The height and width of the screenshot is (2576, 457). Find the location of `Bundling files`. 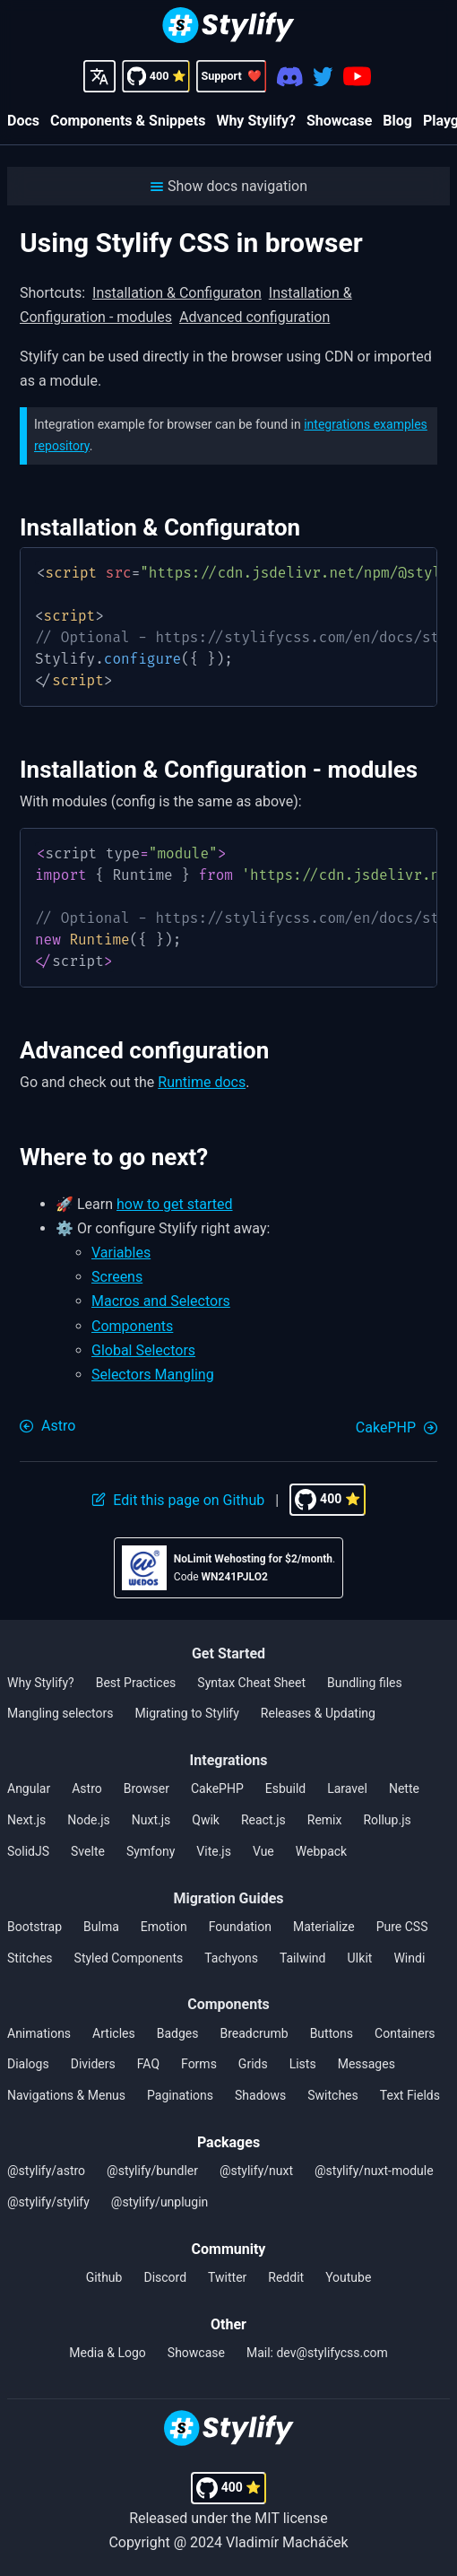

Bundling files is located at coordinates (364, 1682).